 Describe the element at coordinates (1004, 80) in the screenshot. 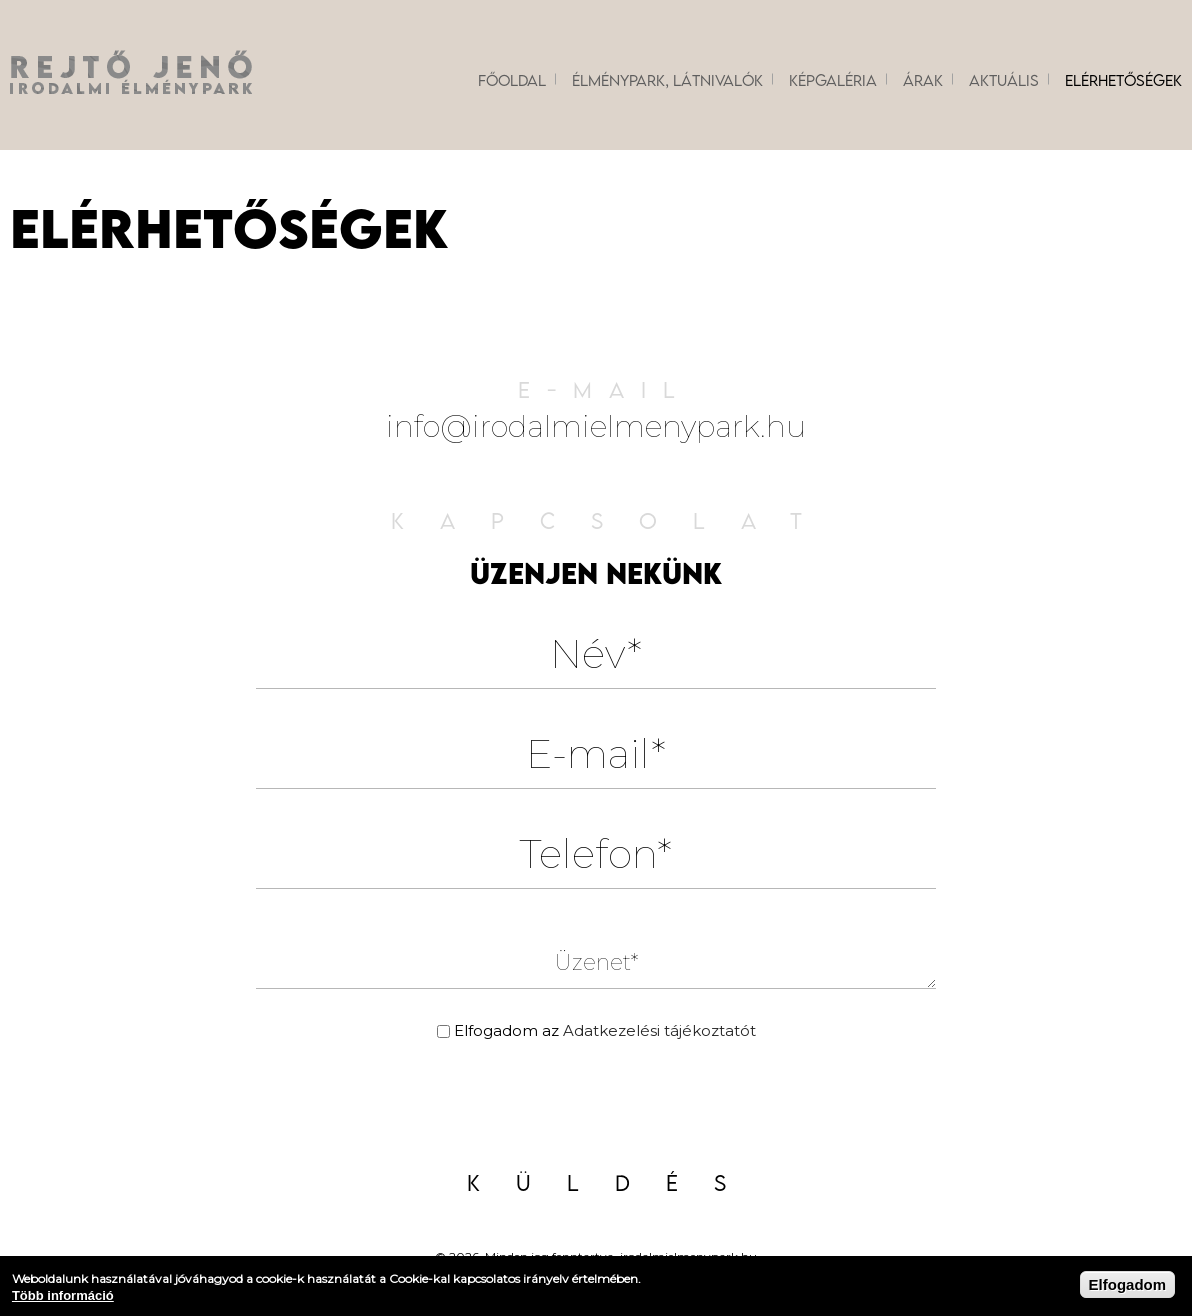

I see `Aktuális` at that location.